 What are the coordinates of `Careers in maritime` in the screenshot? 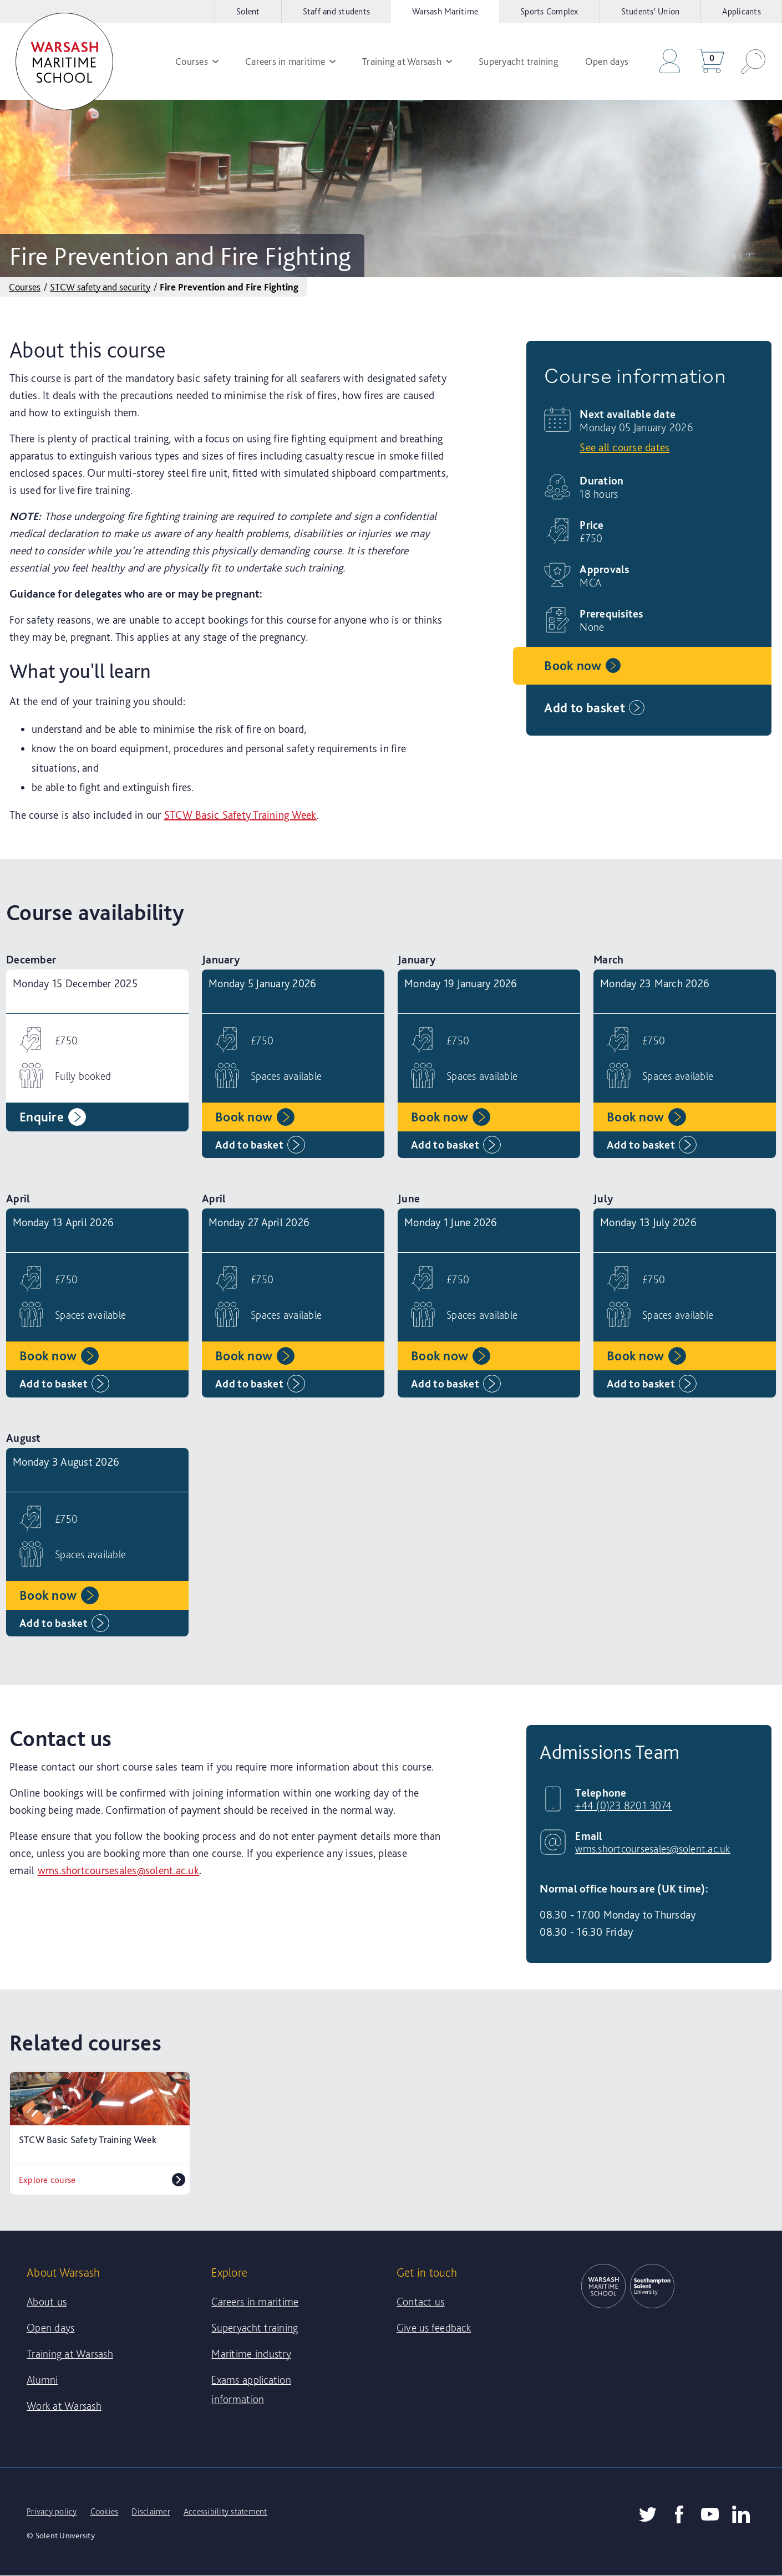 It's located at (254, 2301).